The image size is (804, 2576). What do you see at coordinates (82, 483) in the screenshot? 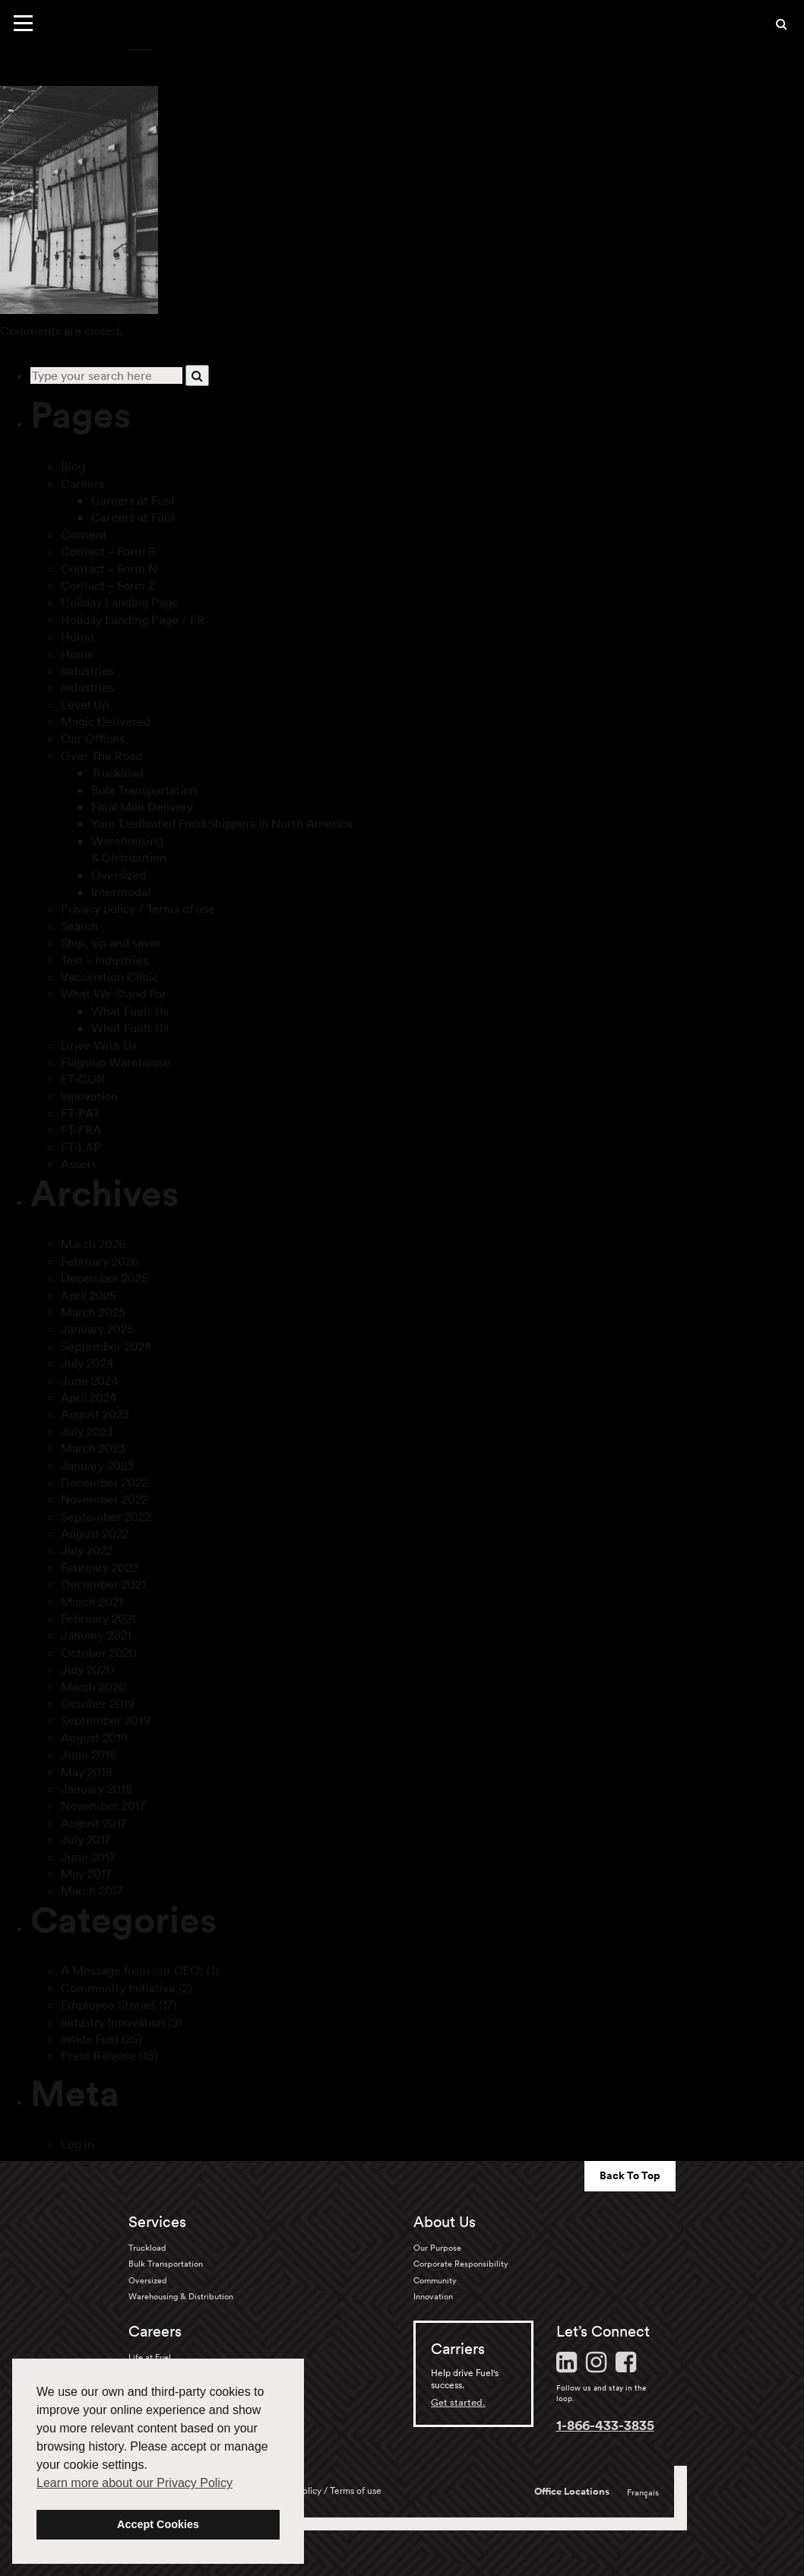
I see `Careers` at bounding box center [82, 483].